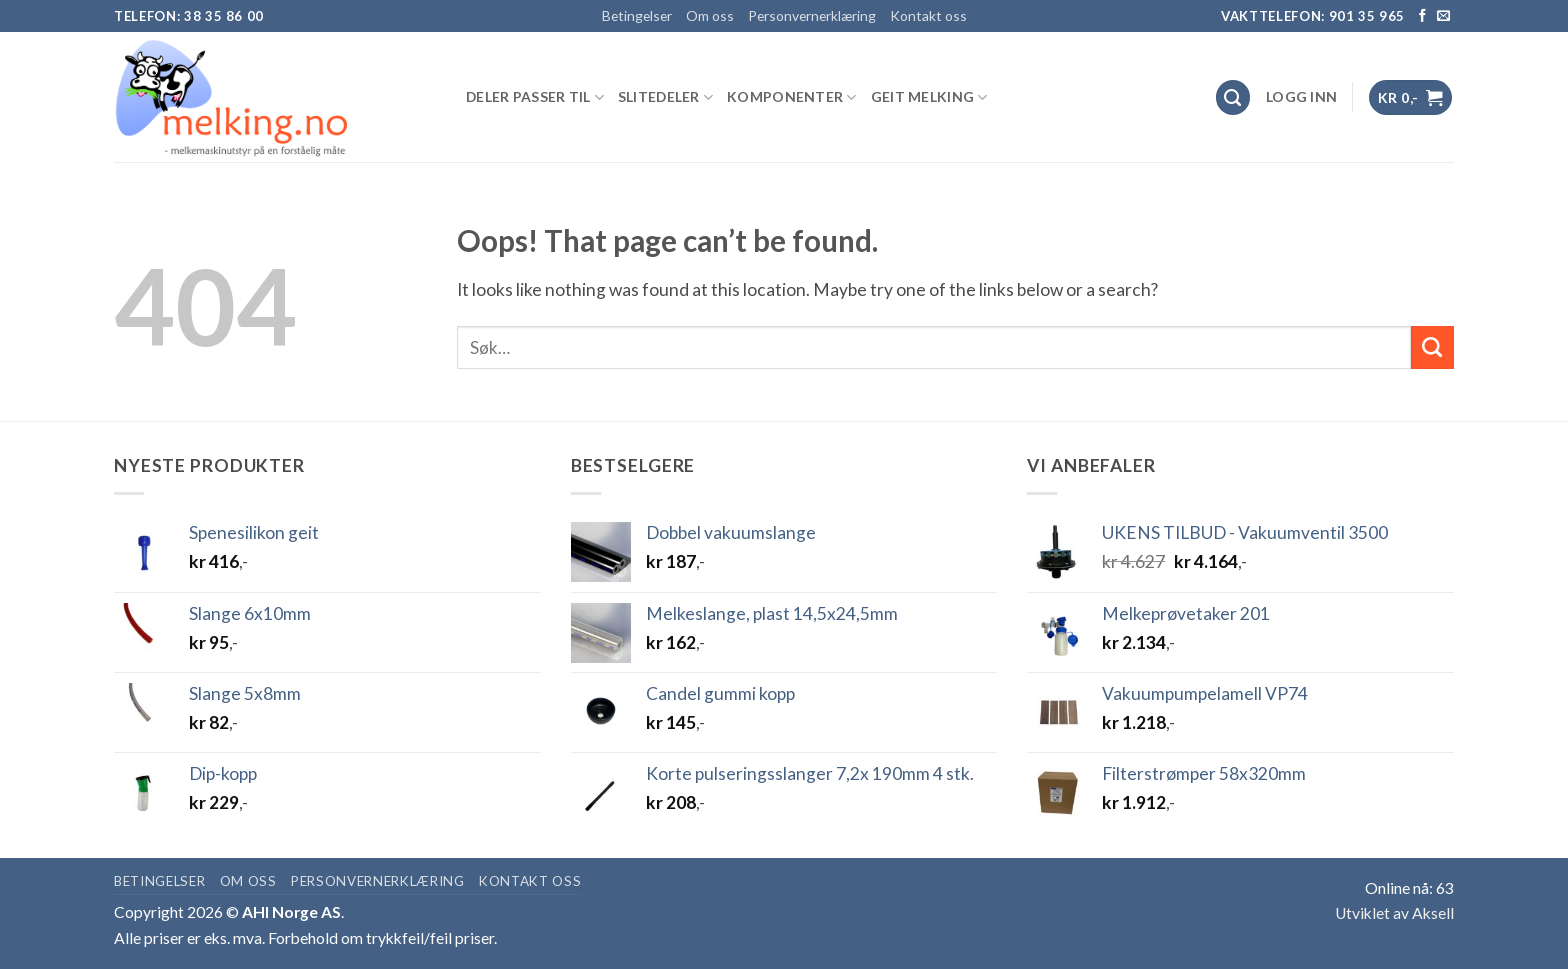  What do you see at coordinates (535, 97) in the screenshot?
I see `DELER PASSER TIL` at bounding box center [535, 97].